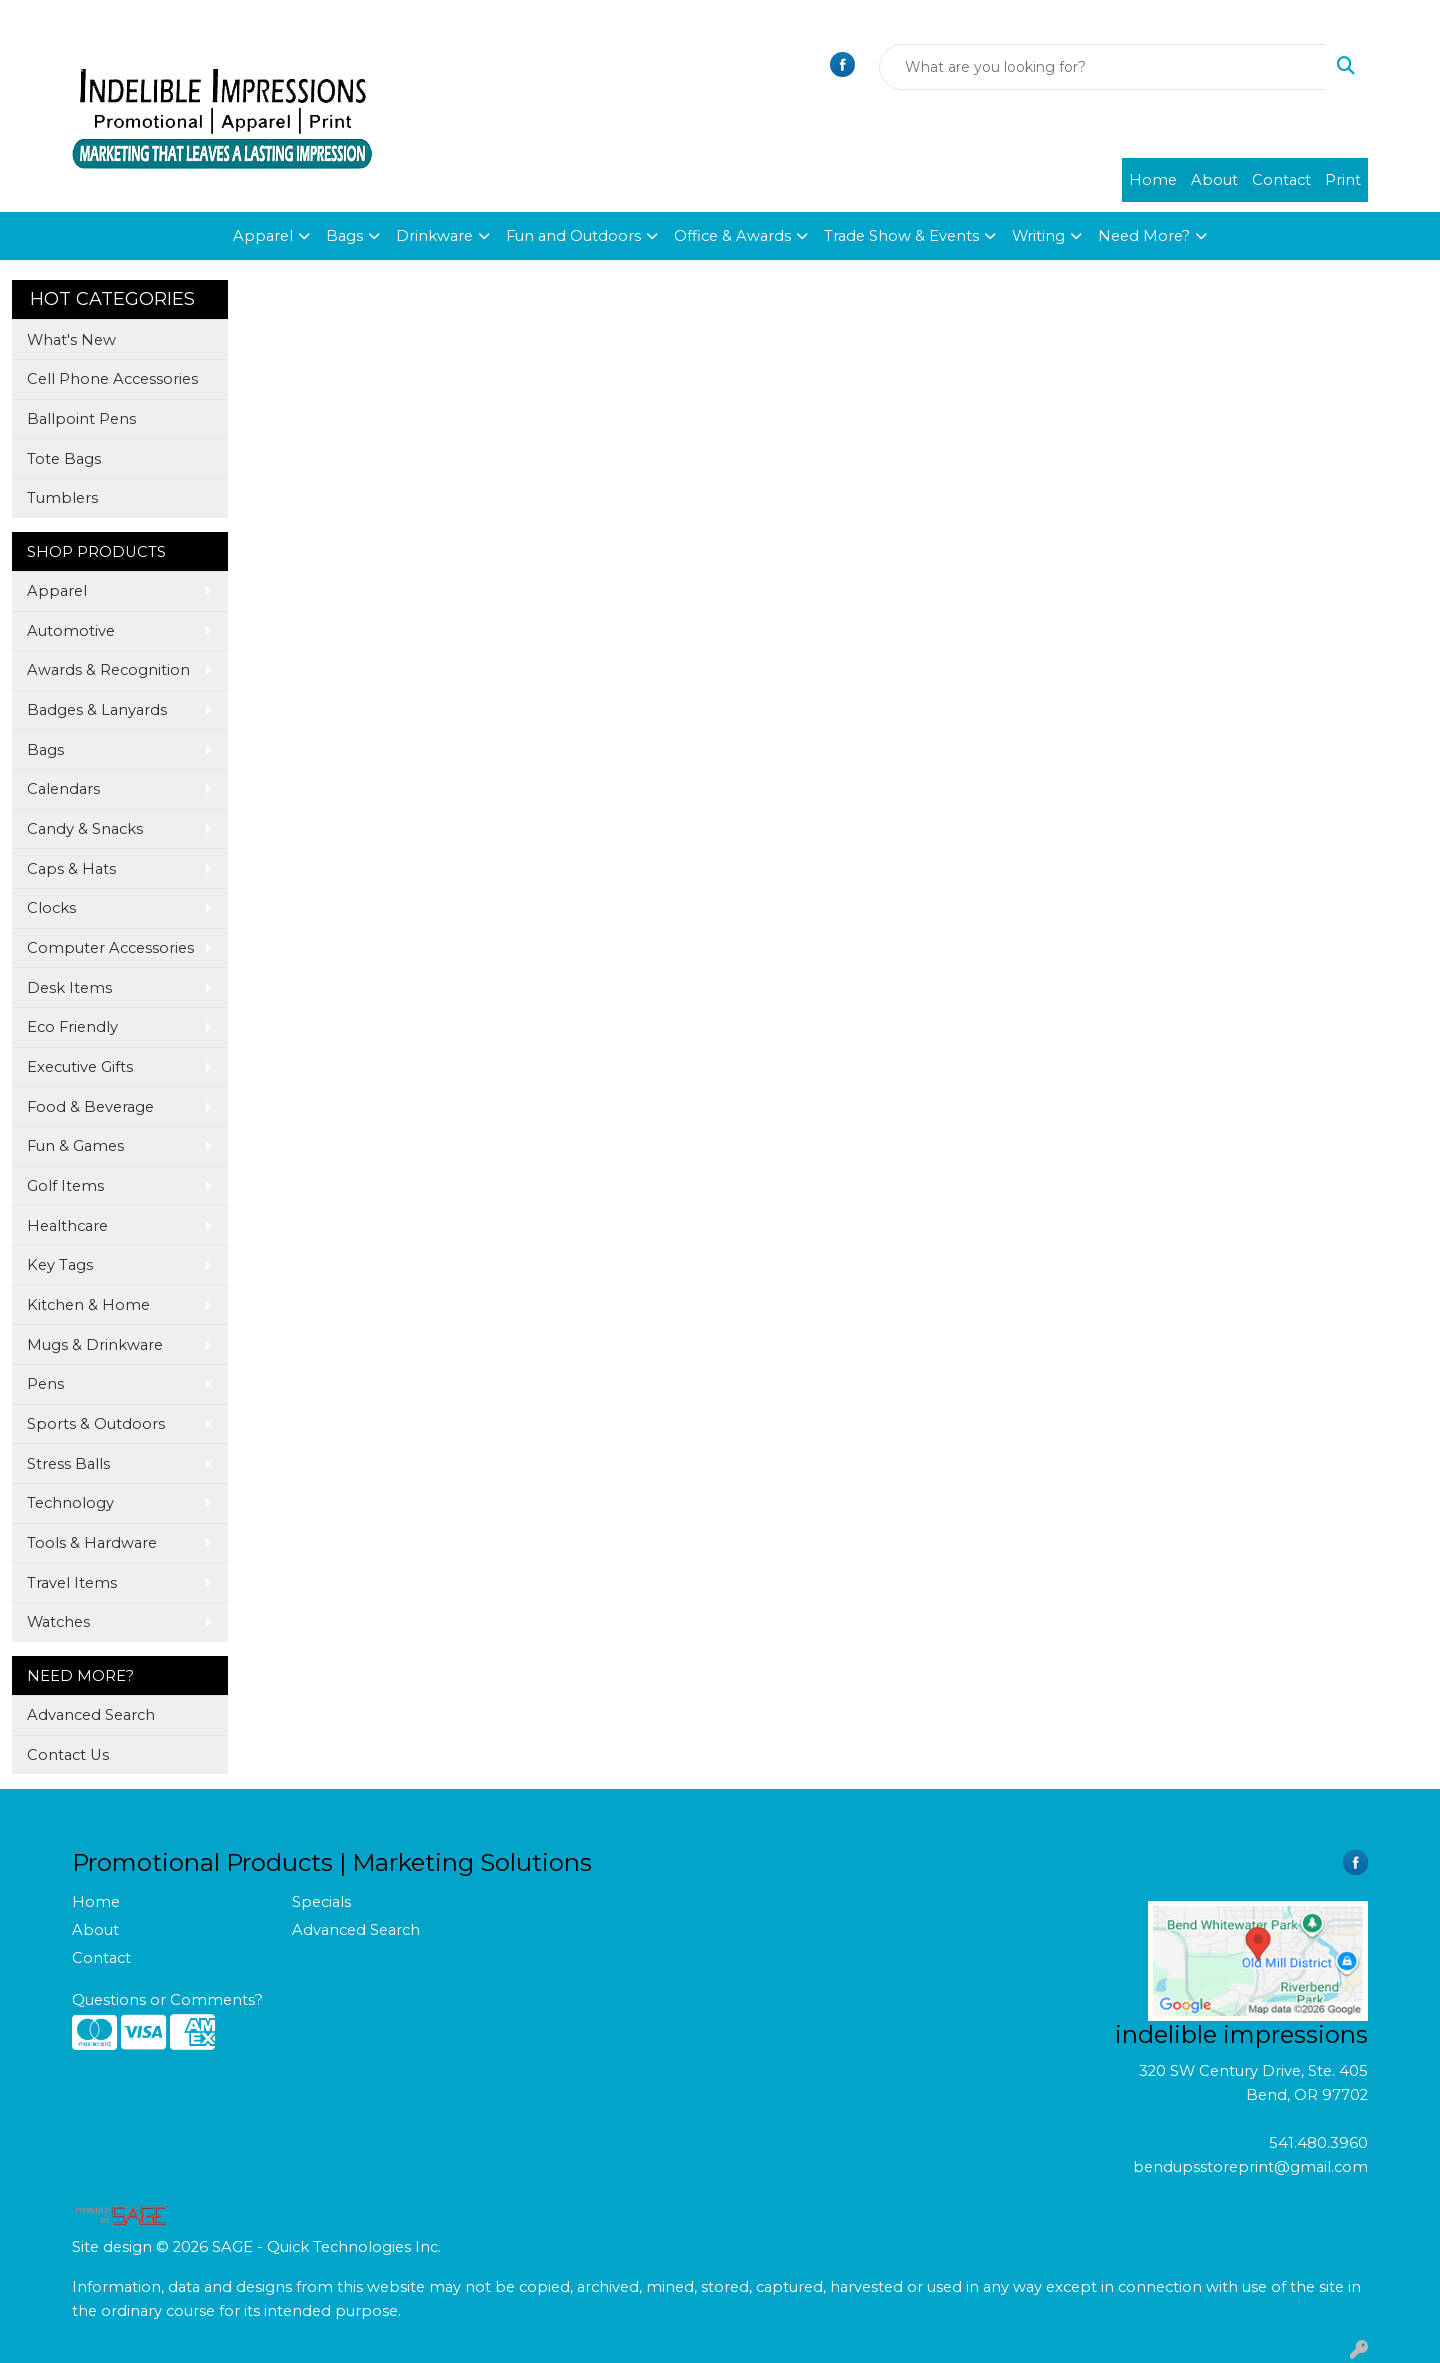 The image size is (1440, 2363). Describe the element at coordinates (95, 1345) in the screenshot. I see `Mugs & Drinkware` at that location.